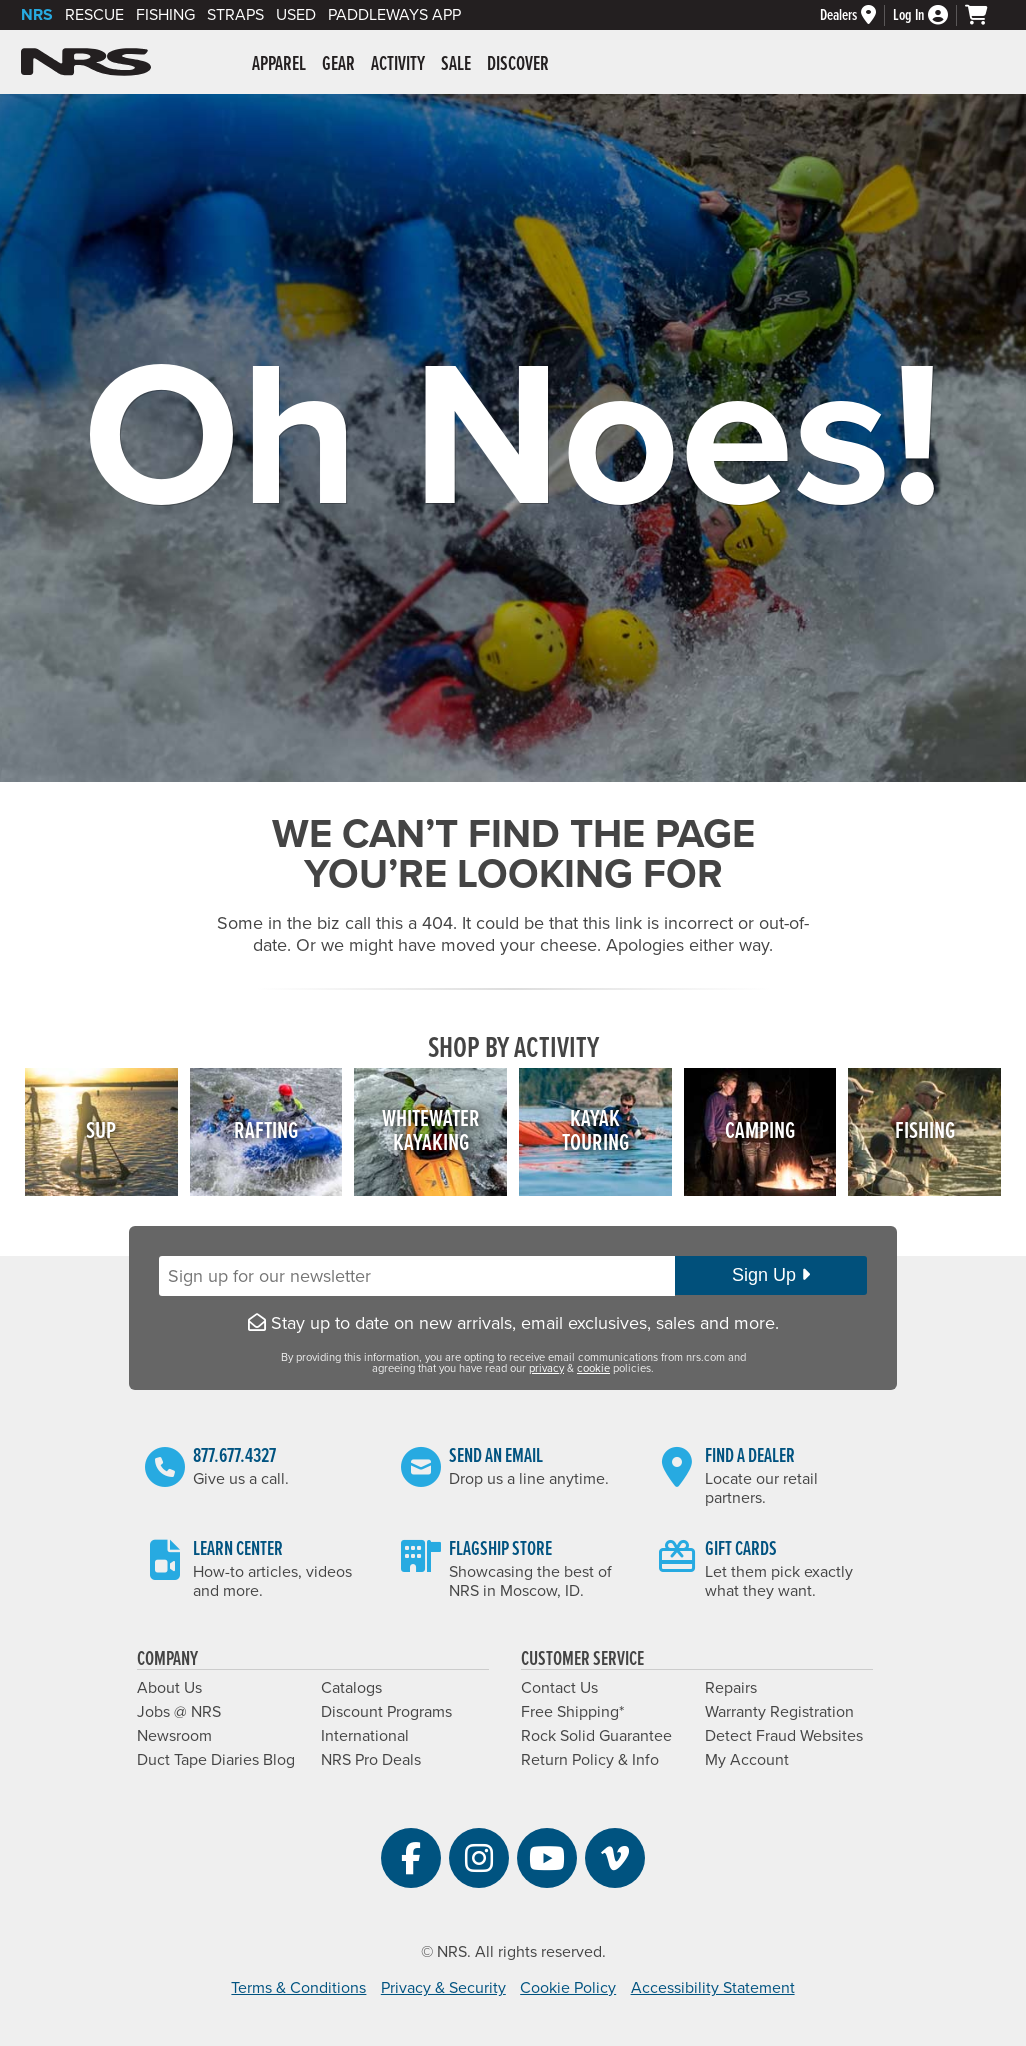  What do you see at coordinates (266, 1131) in the screenshot?
I see `Rafting` at bounding box center [266, 1131].